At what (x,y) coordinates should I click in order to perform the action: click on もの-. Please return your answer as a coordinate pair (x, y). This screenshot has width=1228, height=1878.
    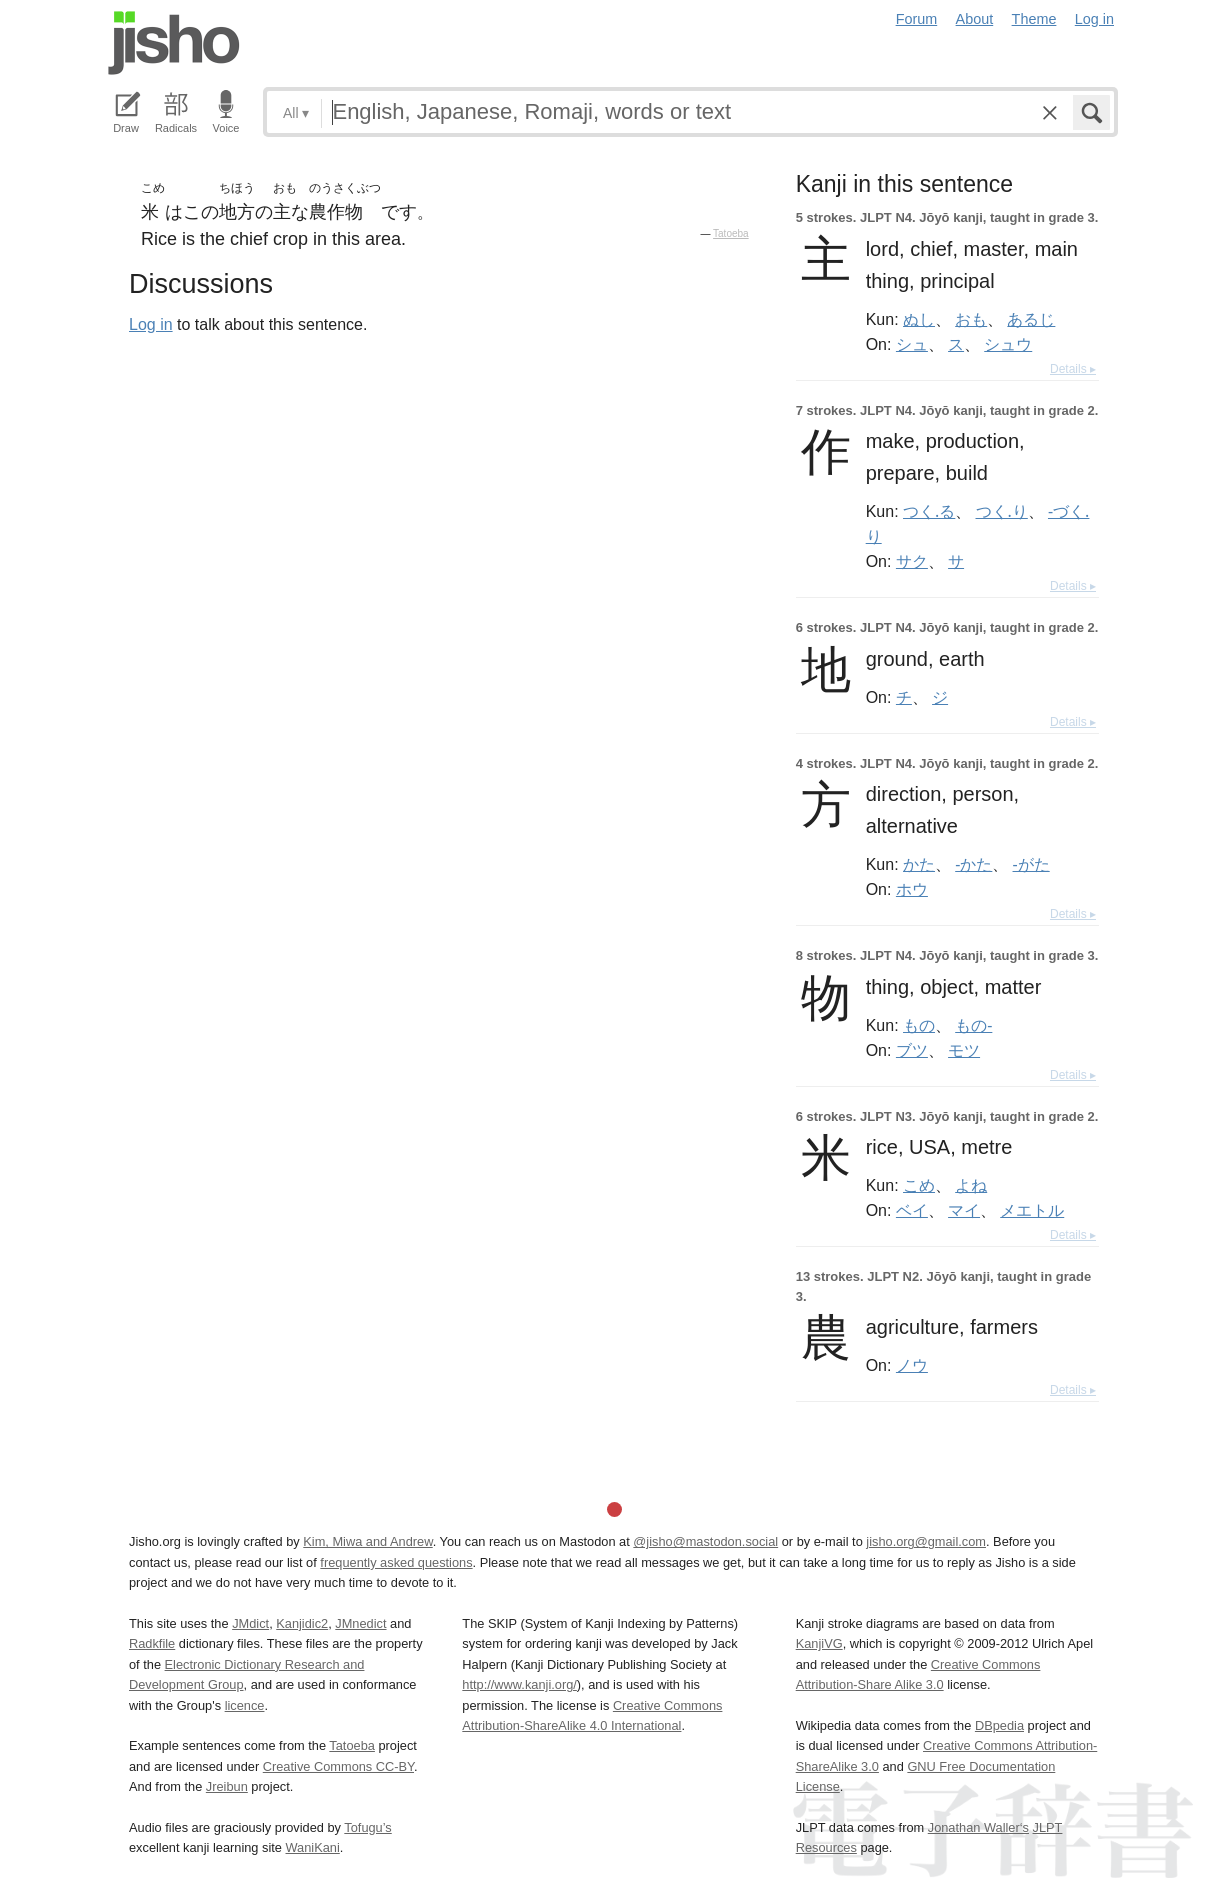
    Looking at the image, I should click on (973, 1025).